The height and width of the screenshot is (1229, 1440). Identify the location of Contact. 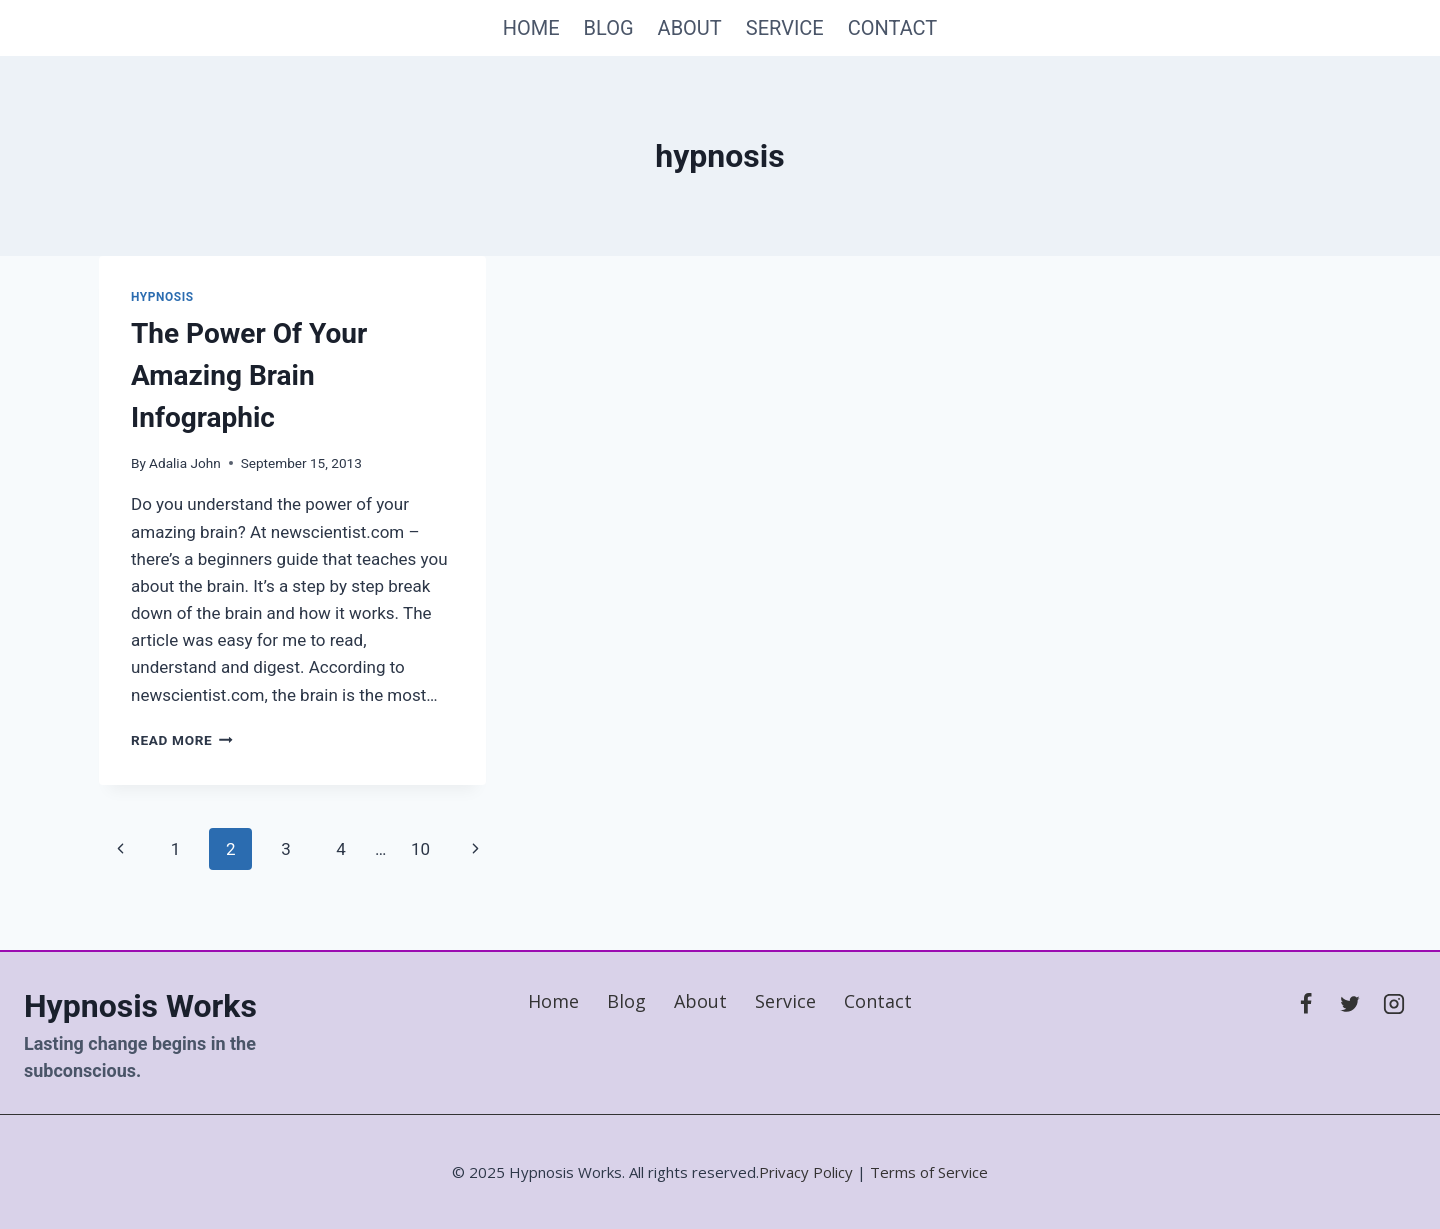
(893, 28).